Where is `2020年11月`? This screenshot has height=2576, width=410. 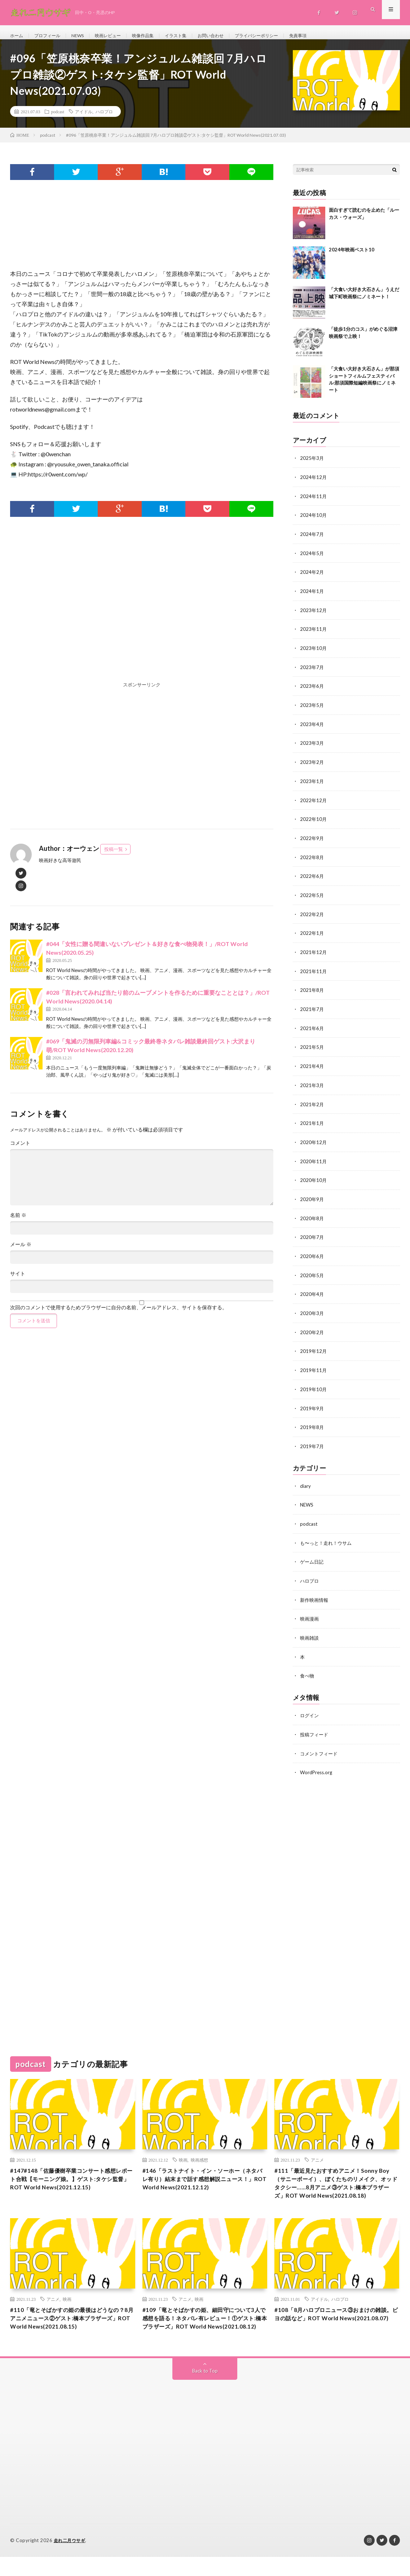
2020年11月 is located at coordinates (313, 1160).